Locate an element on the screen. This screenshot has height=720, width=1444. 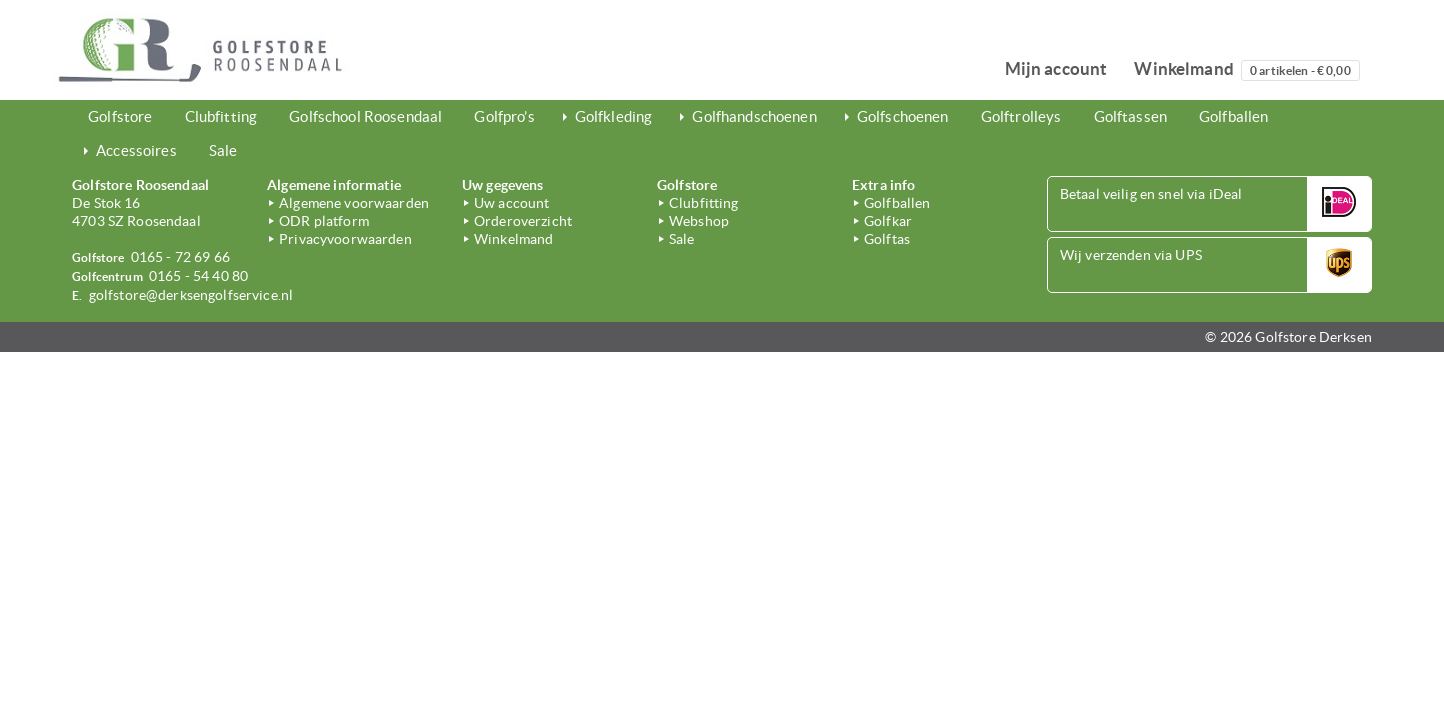
Golfschoenen is located at coordinates (903, 116).